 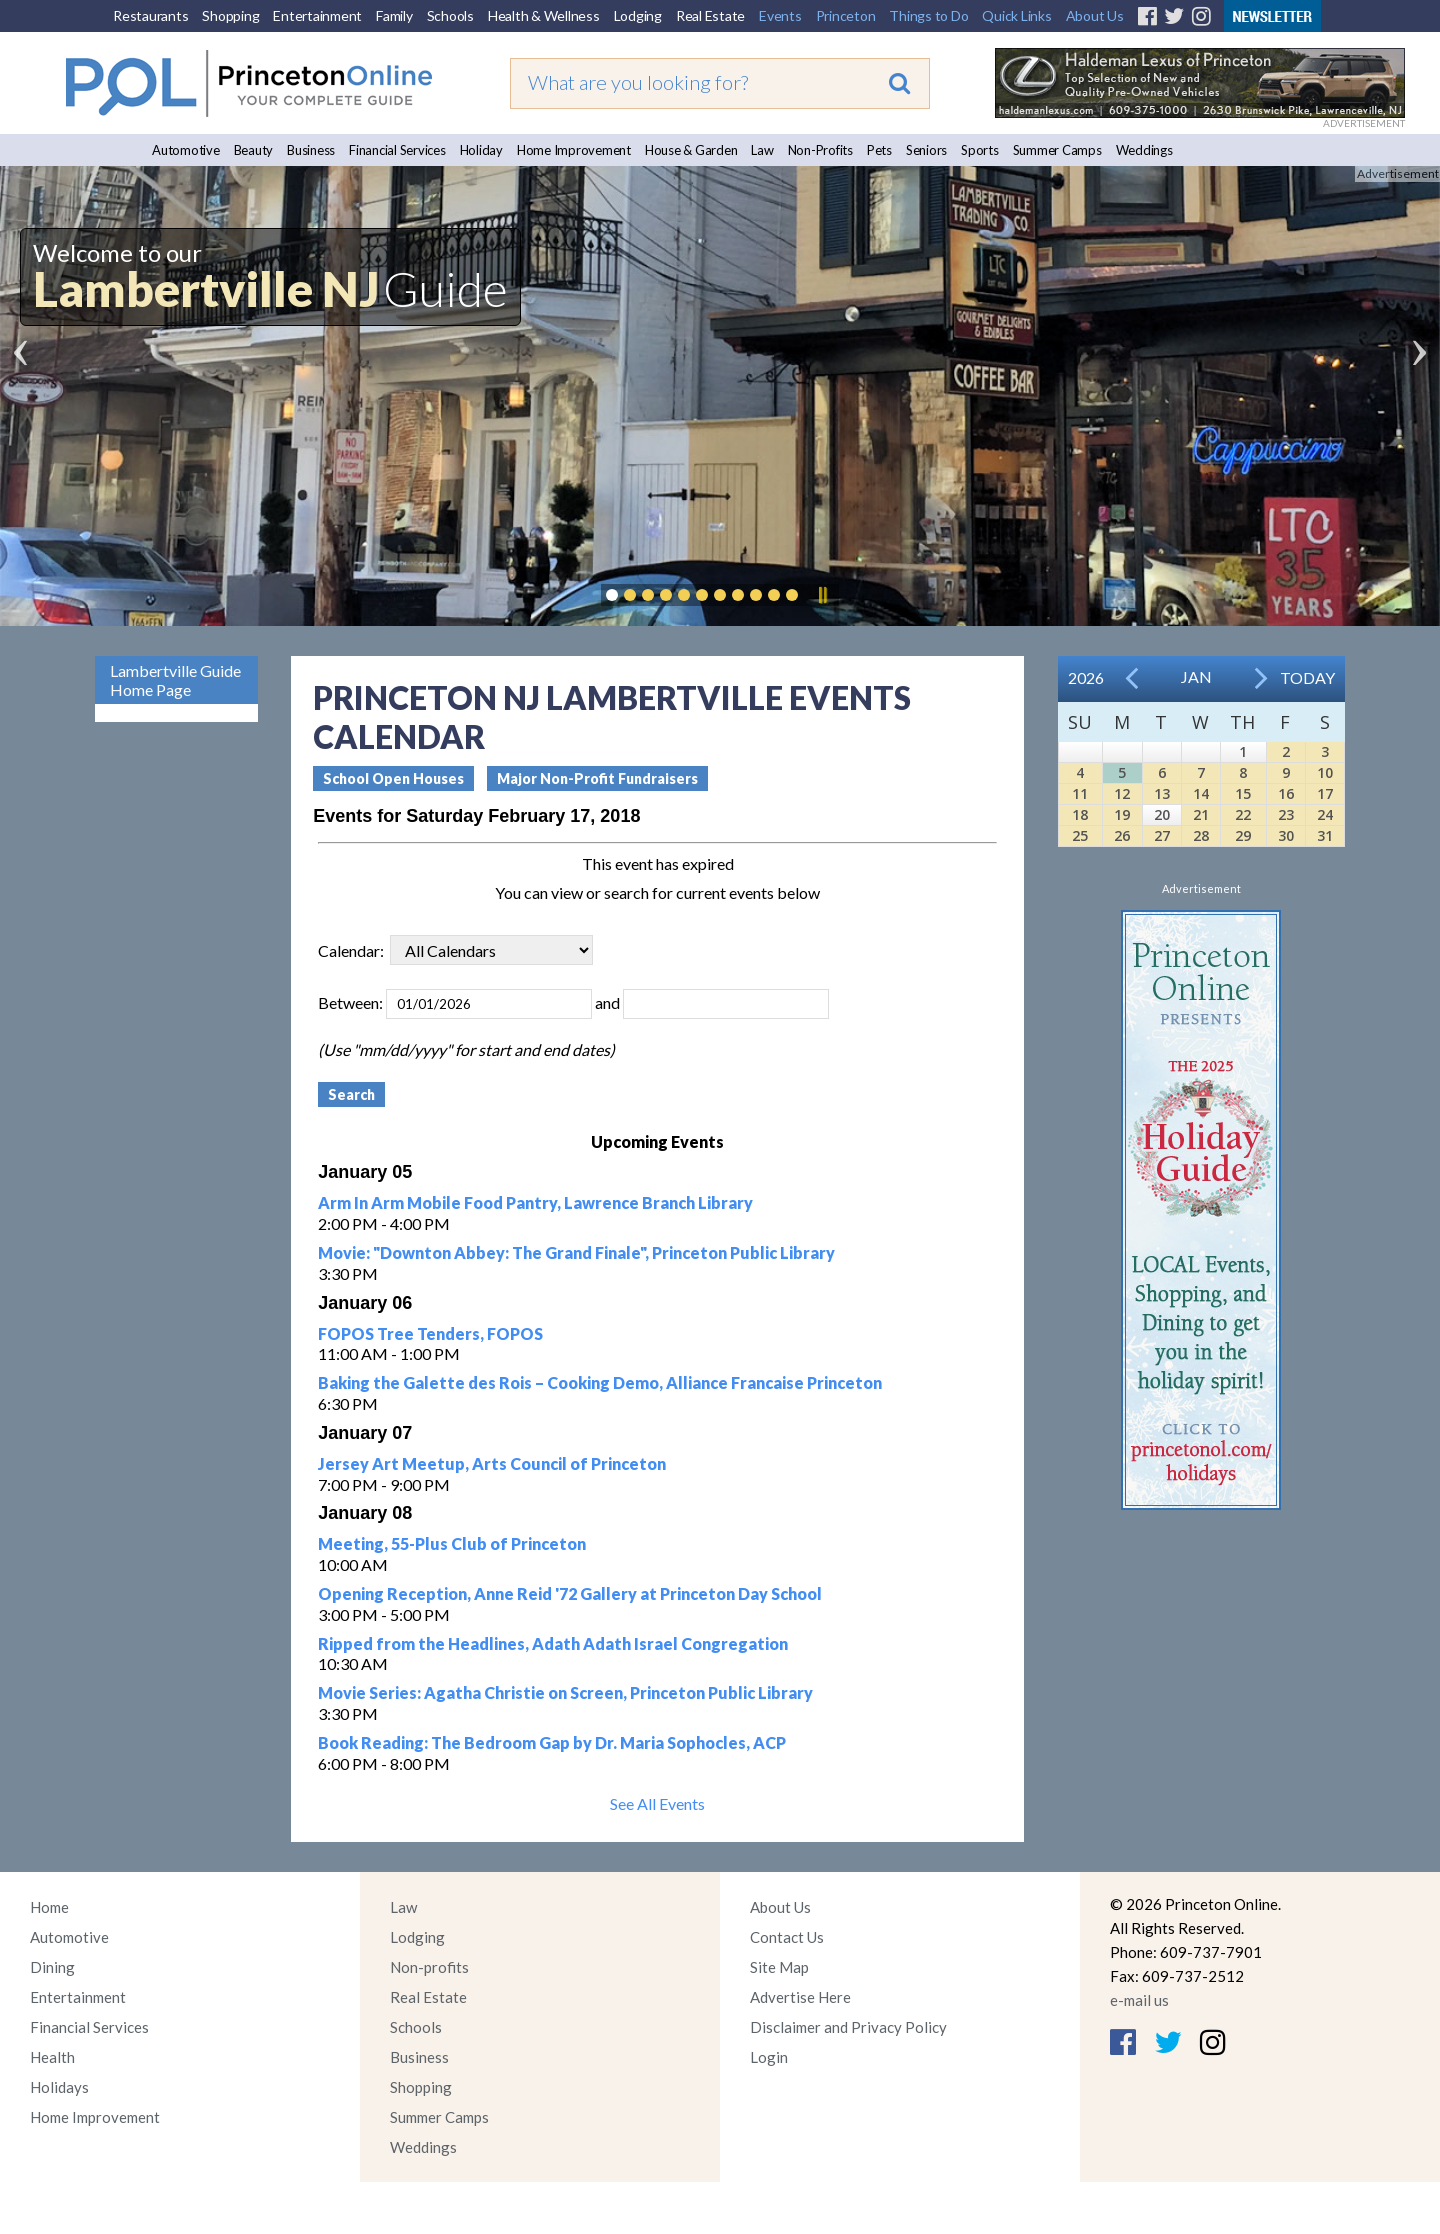 I want to click on Major Non-Profit Fundraisers, so click(x=597, y=778).